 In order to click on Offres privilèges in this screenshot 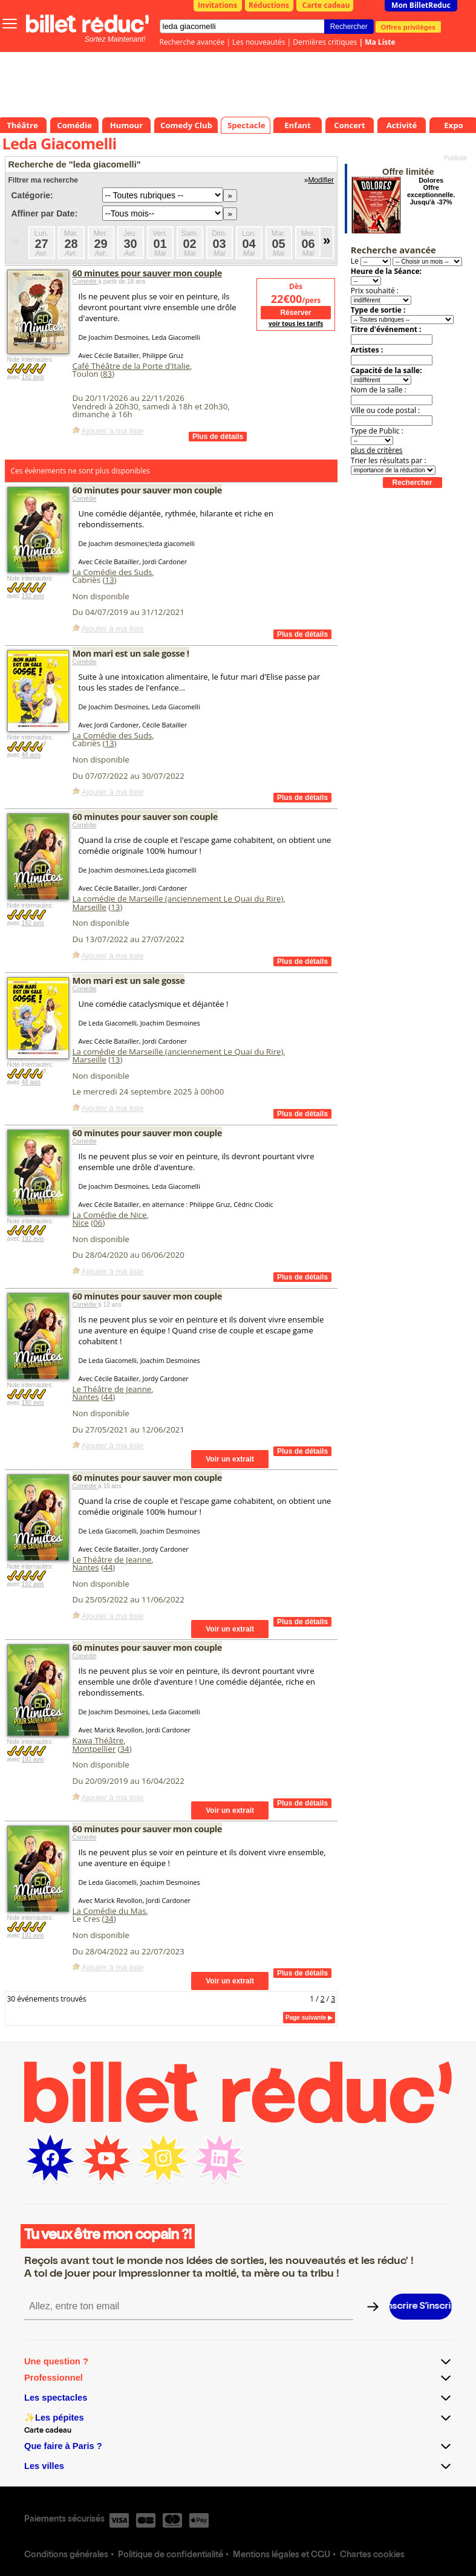, I will do `click(408, 26)`.